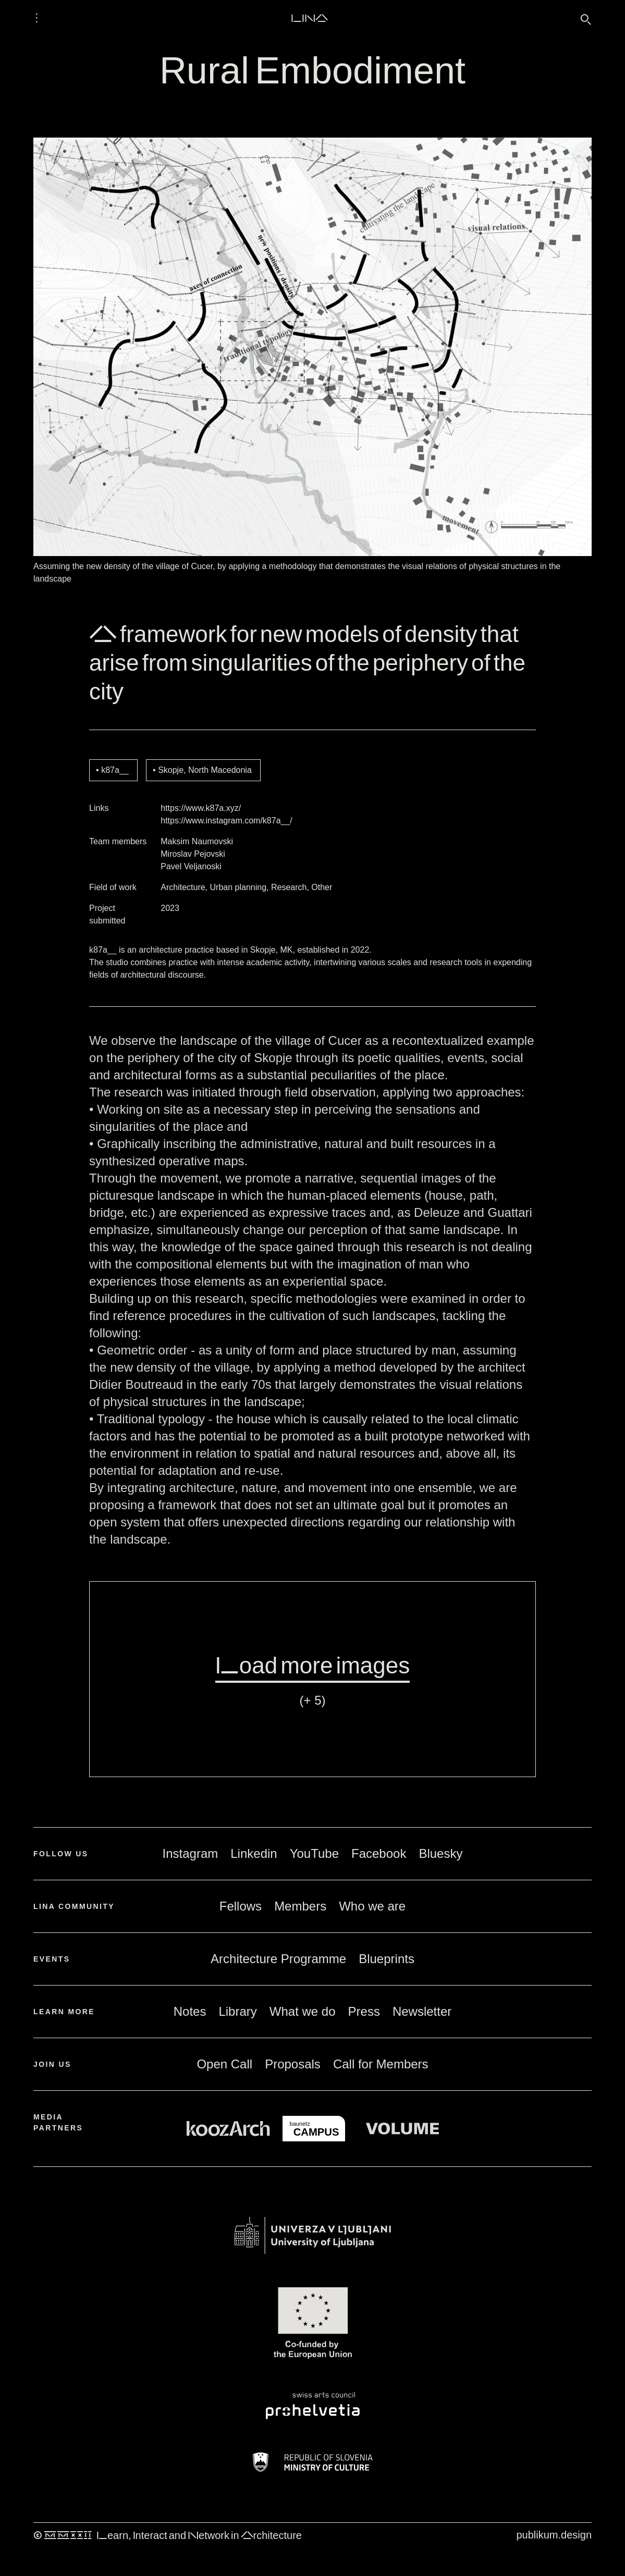 The height and width of the screenshot is (2576, 625). What do you see at coordinates (278, 1959) in the screenshot?
I see `Architecture Programme` at bounding box center [278, 1959].